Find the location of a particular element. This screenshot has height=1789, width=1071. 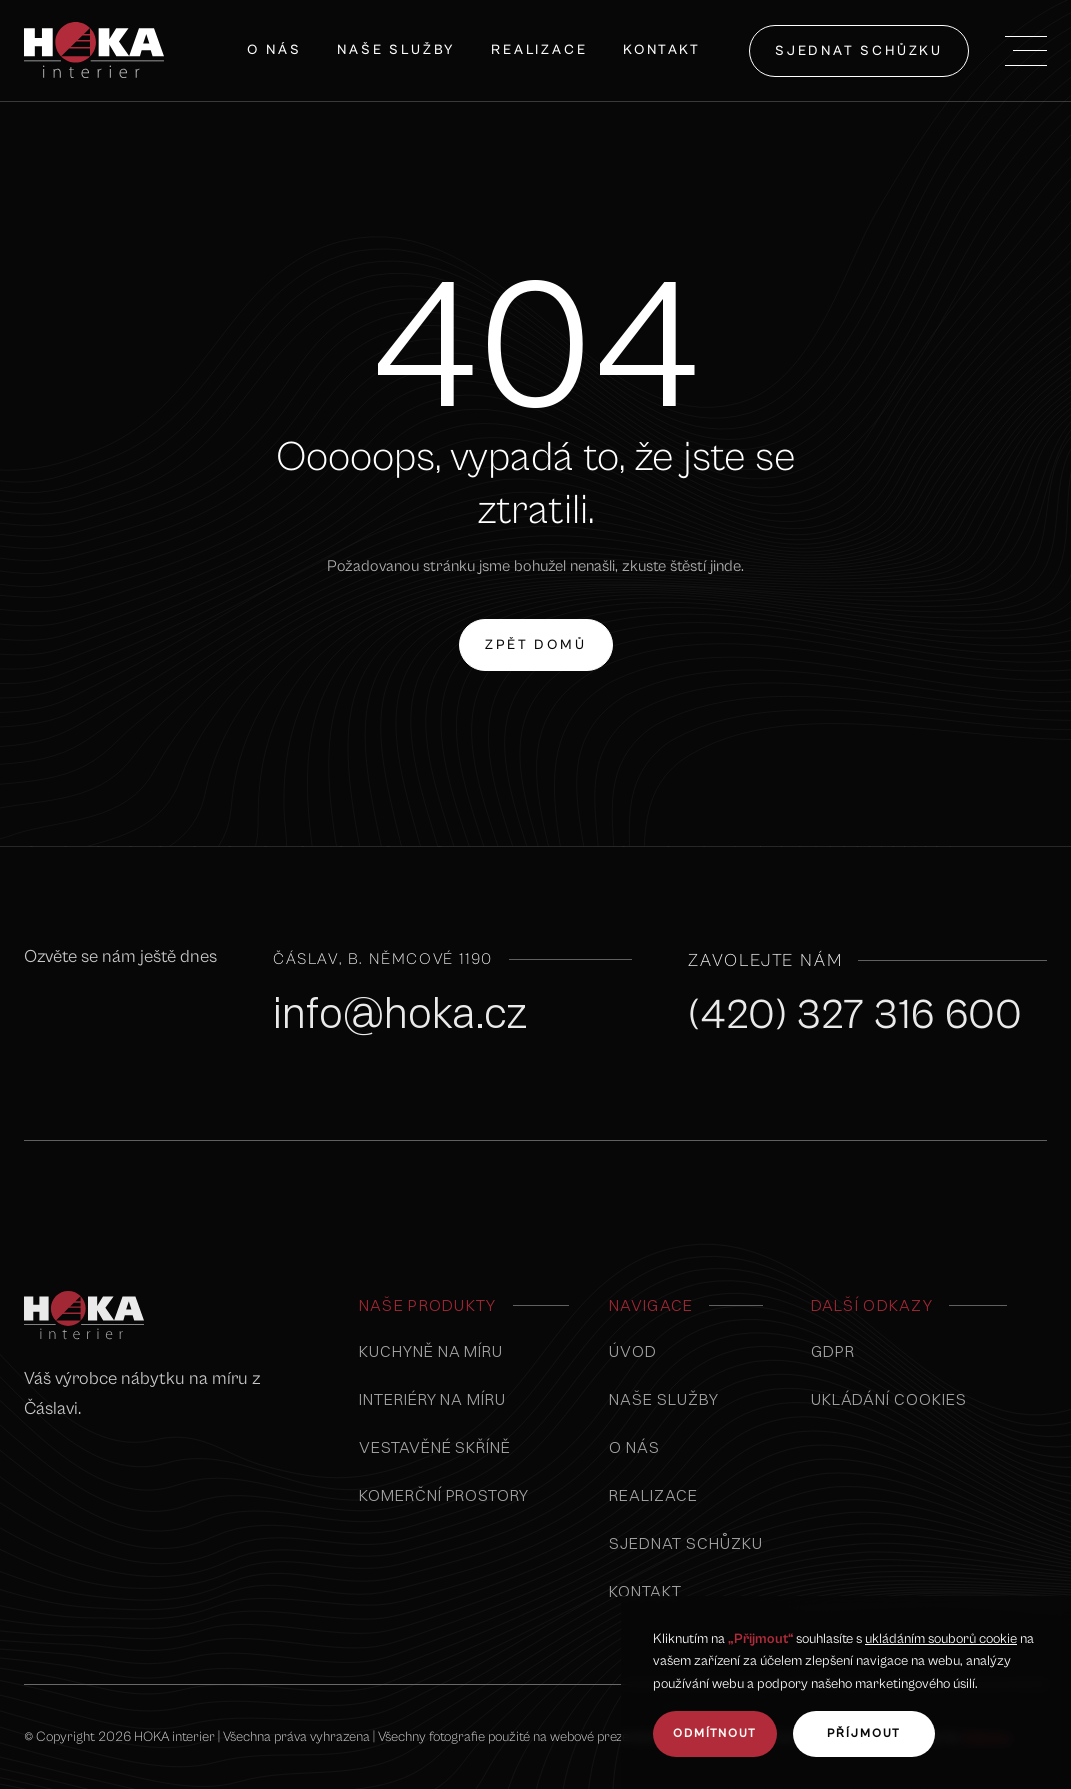

komerční prostory is located at coordinates (444, 1495).